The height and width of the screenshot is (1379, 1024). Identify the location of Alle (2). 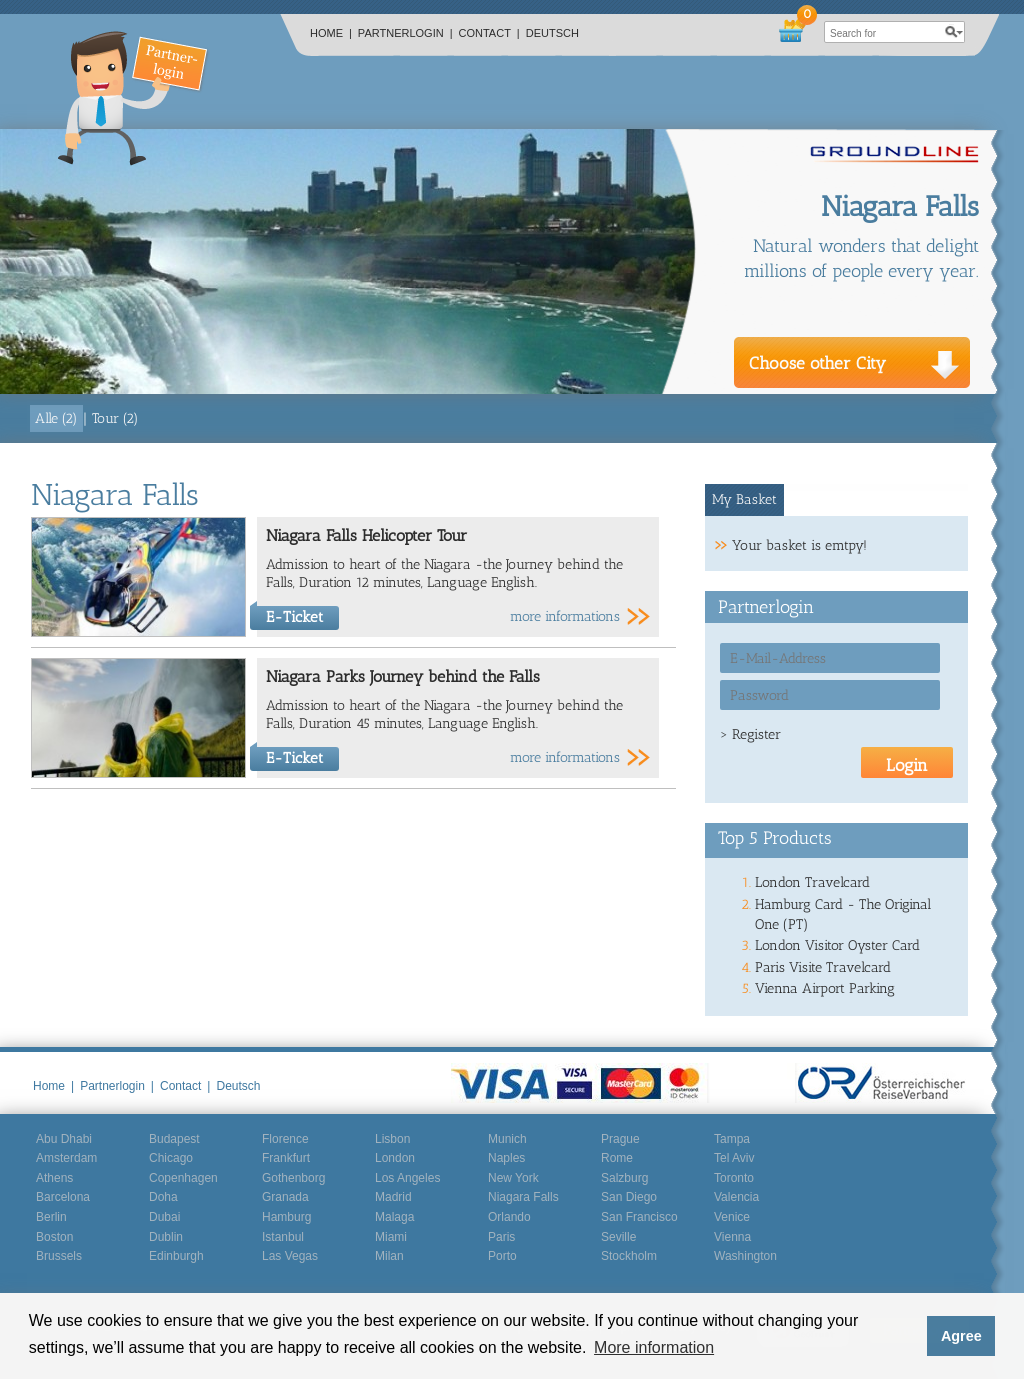
(56, 418).